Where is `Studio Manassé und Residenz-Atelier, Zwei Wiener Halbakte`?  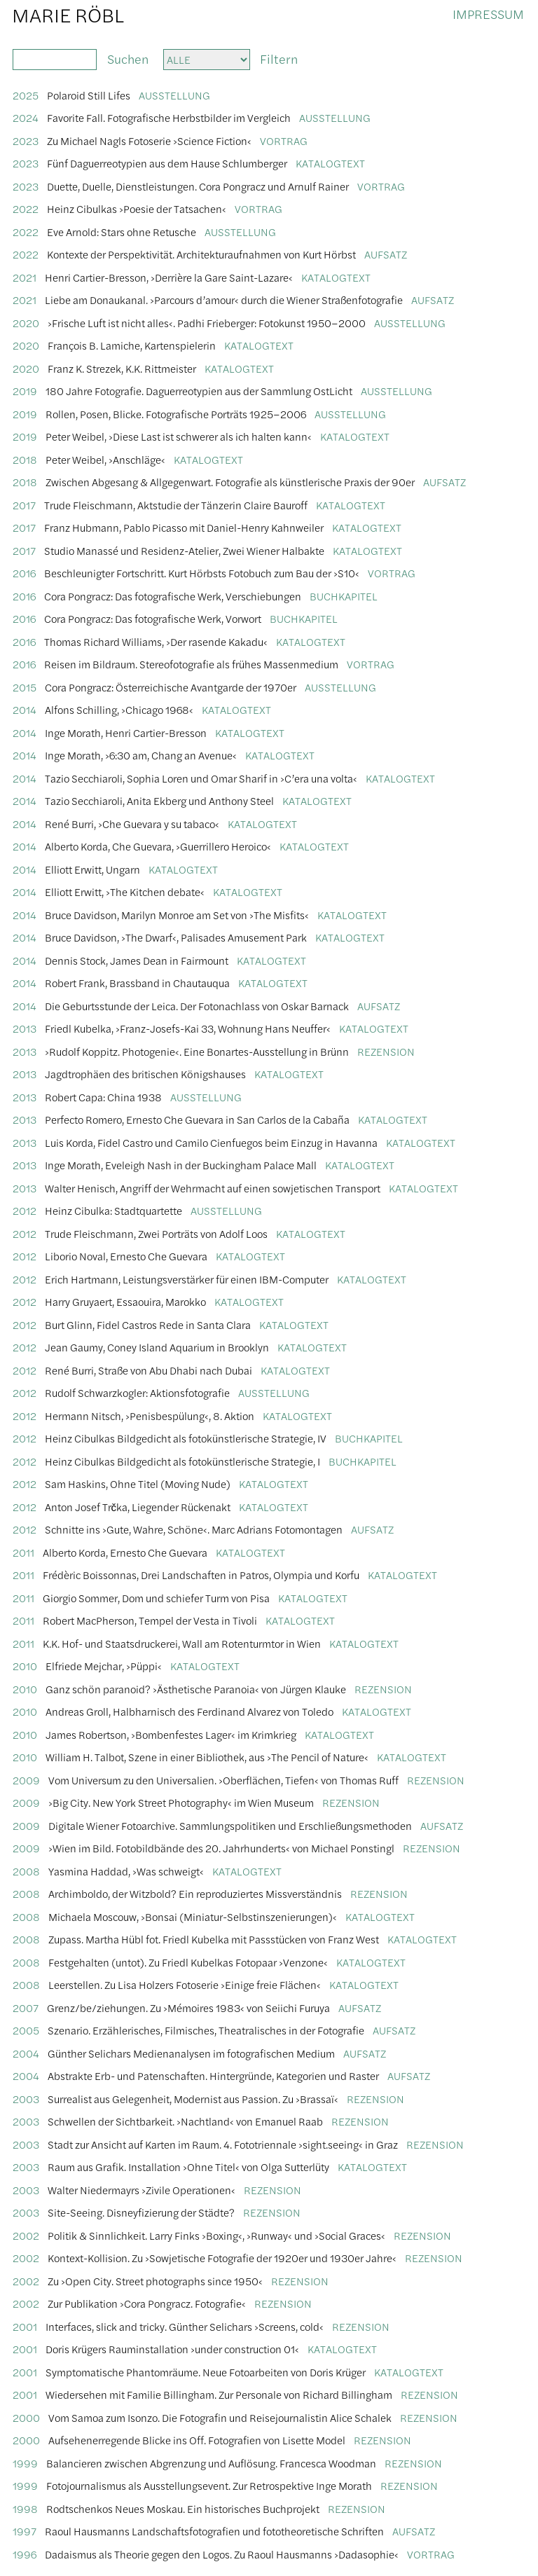
Studio Manassé und Residenz-Atelier, Zwei Wiener Halbakte is located at coordinates (184, 550).